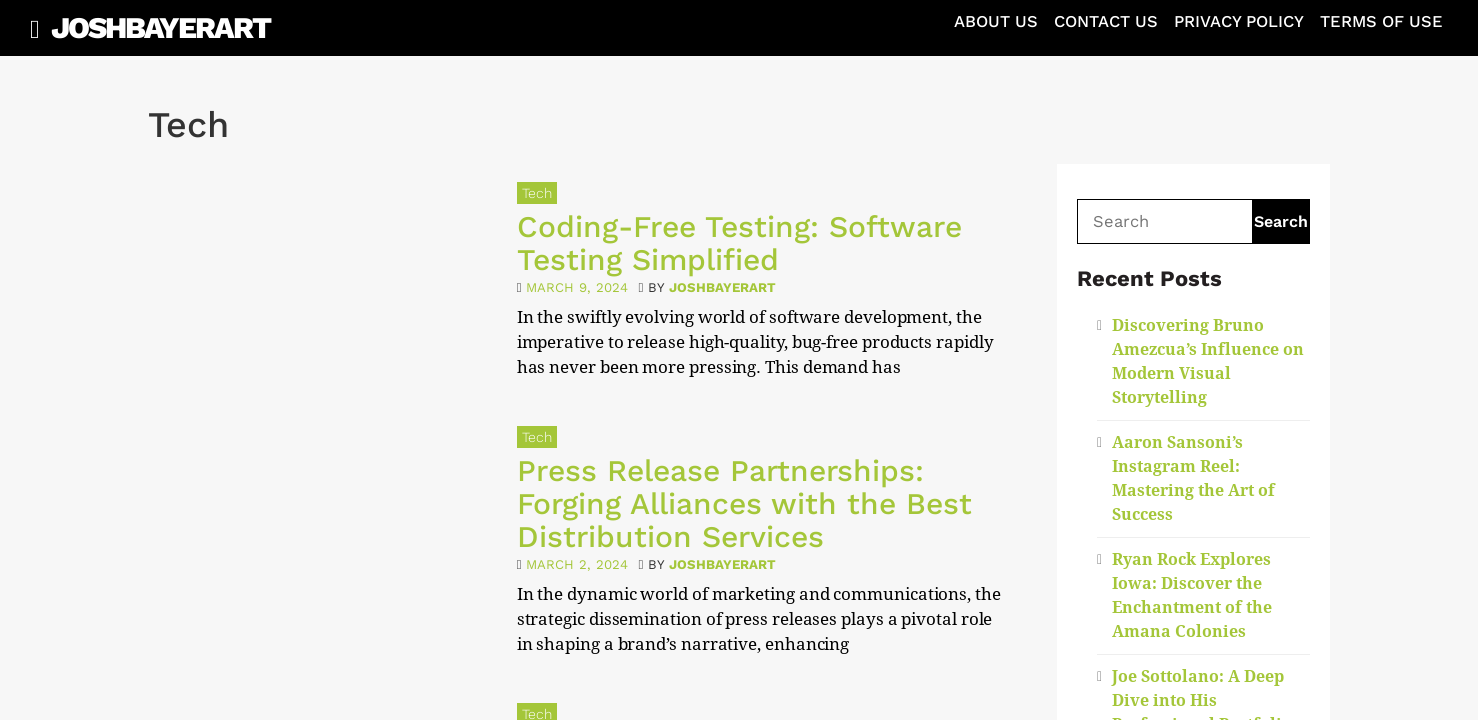 The image size is (1478, 720). I want to click on Tech, so click(537, 193).